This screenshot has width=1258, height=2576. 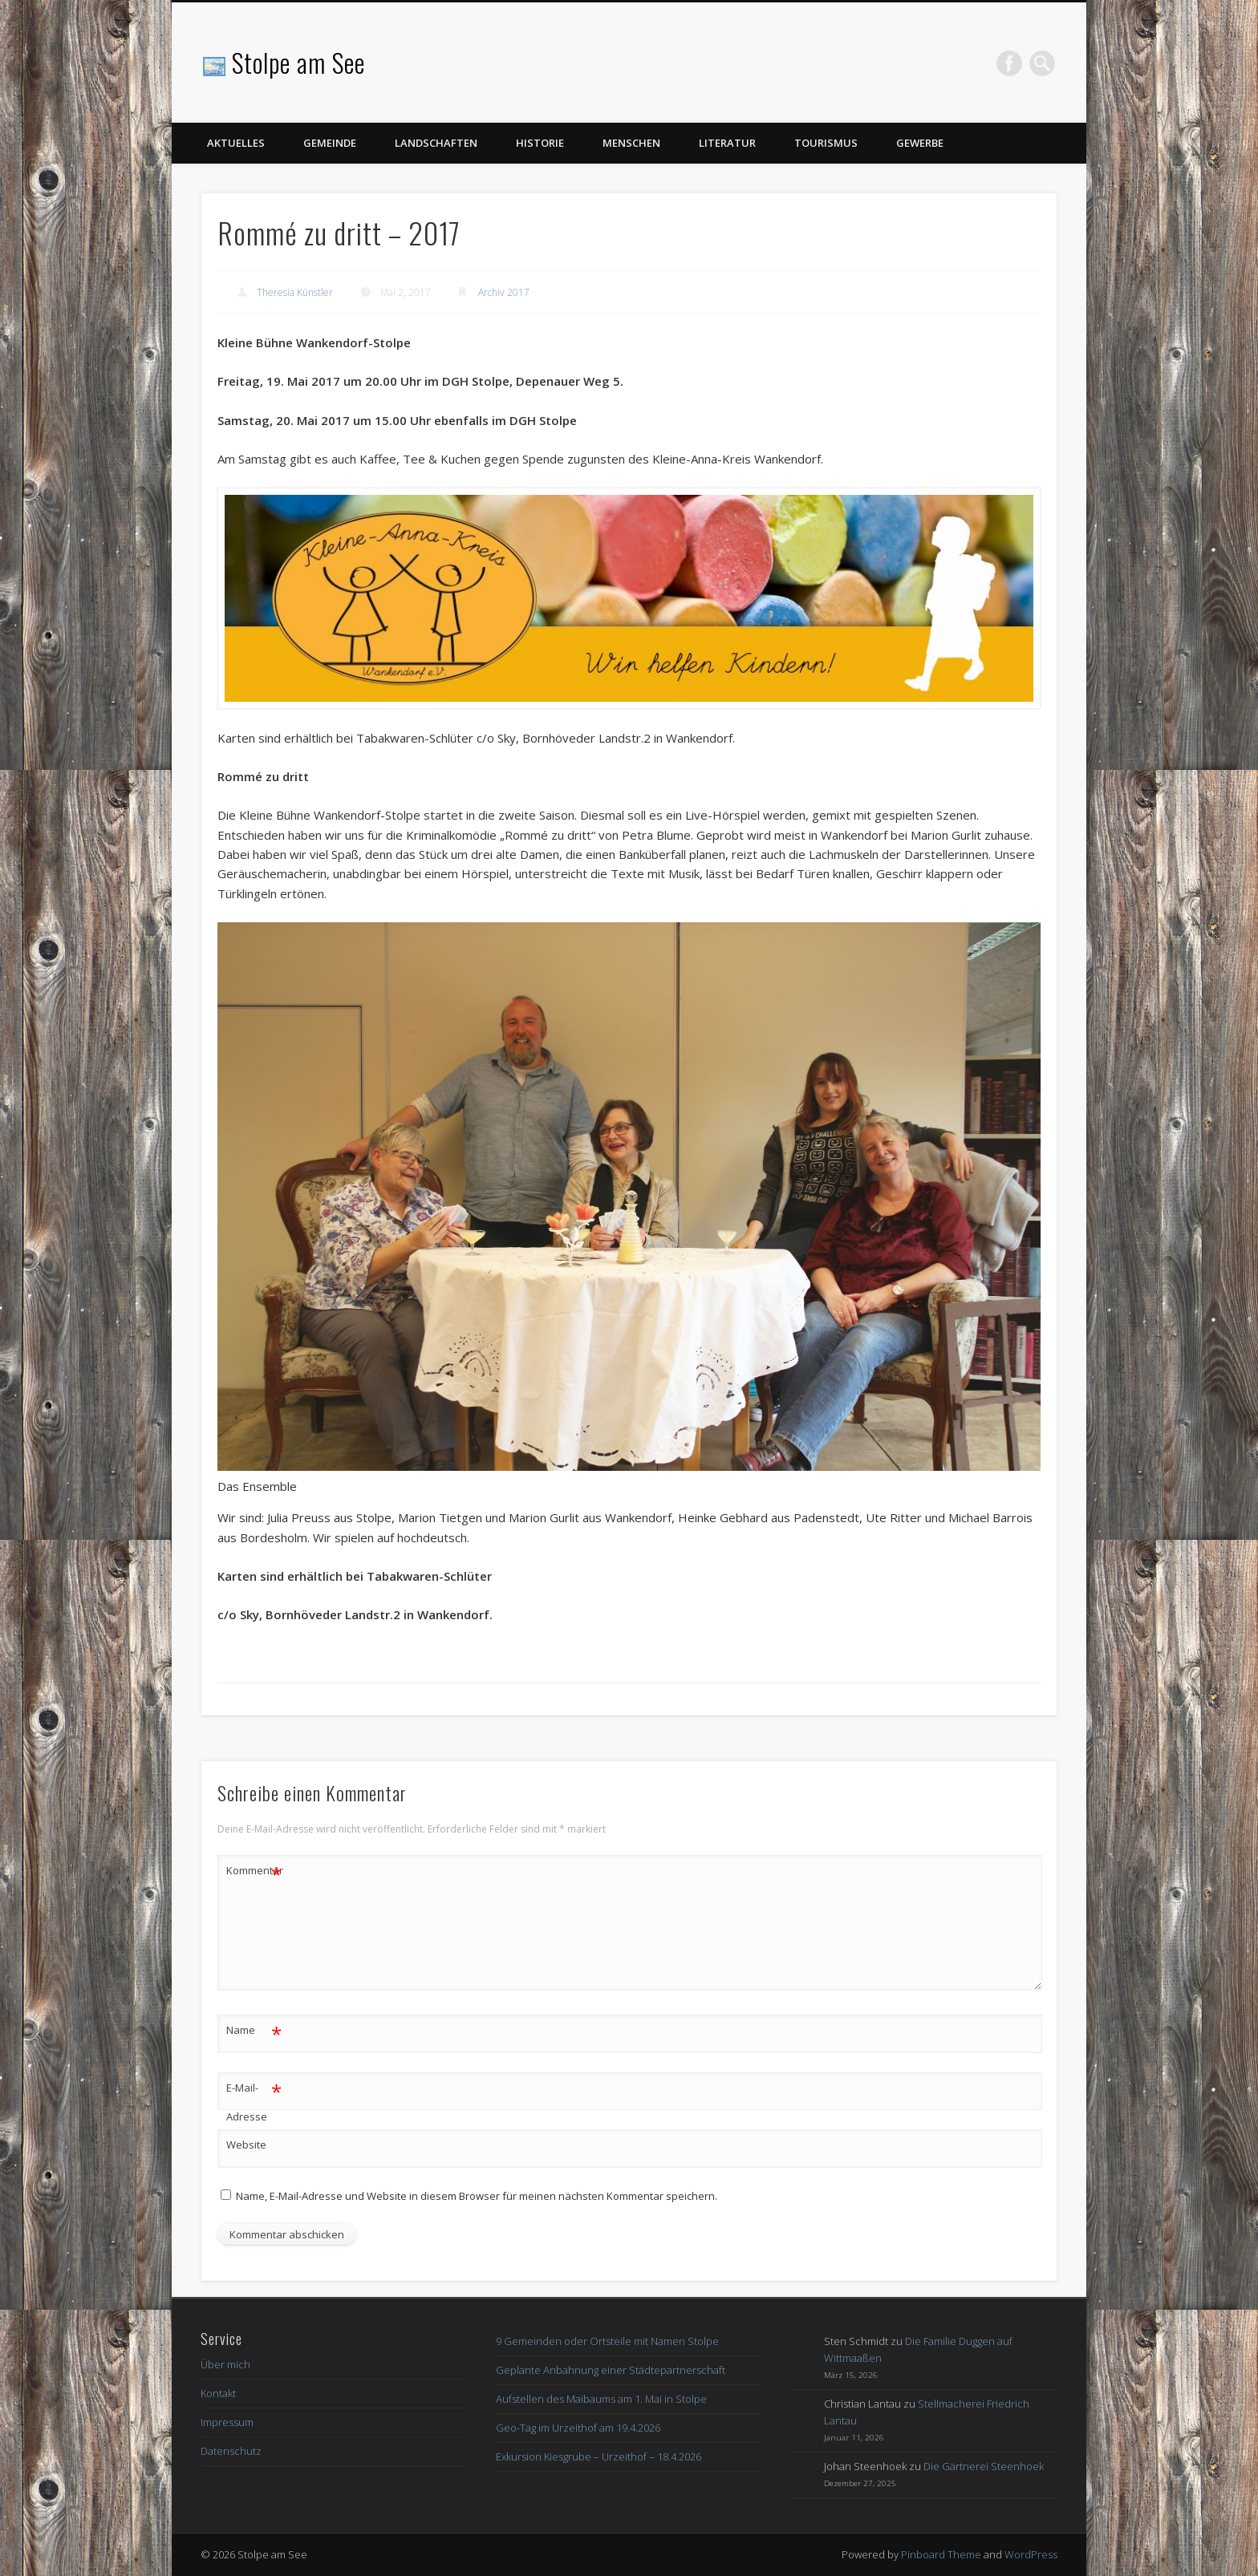 I want to click on Kontakt, so click(x=218, y=2393).